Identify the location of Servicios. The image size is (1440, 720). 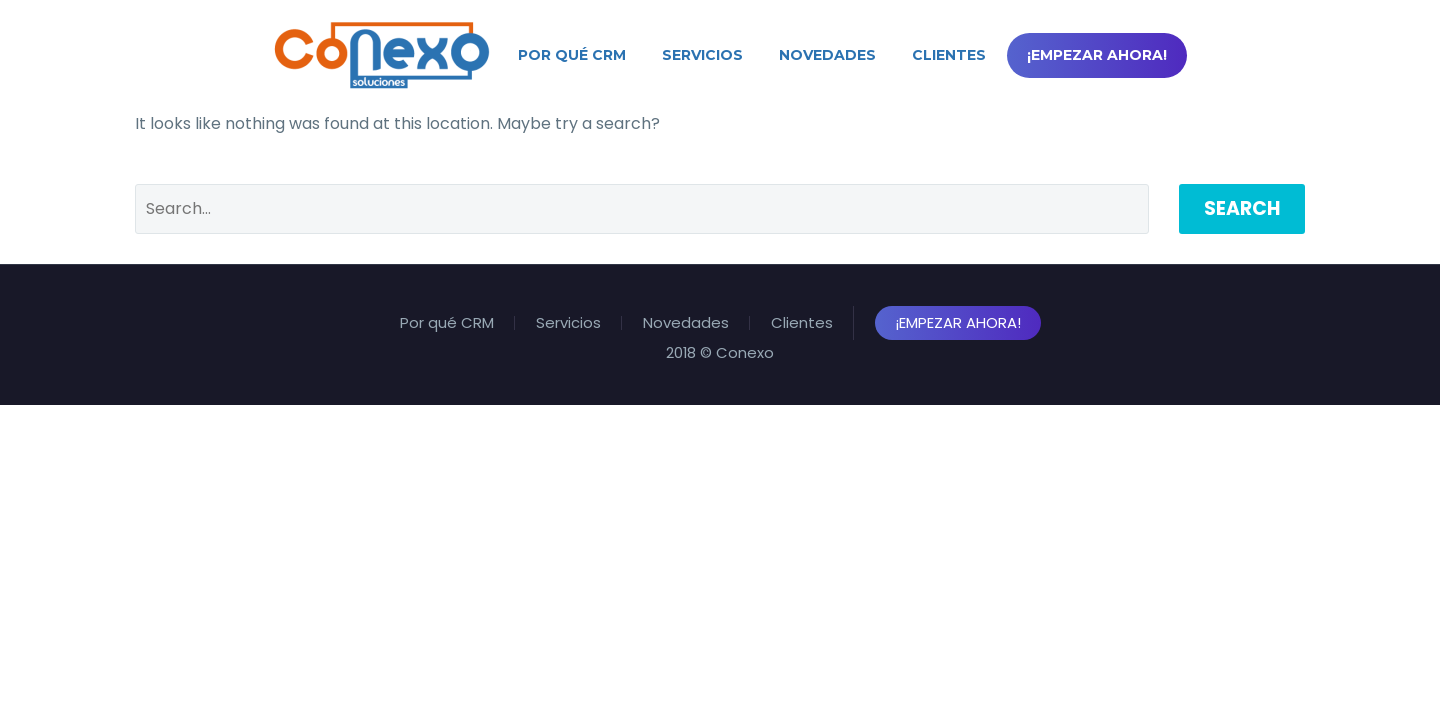
(702, 55).